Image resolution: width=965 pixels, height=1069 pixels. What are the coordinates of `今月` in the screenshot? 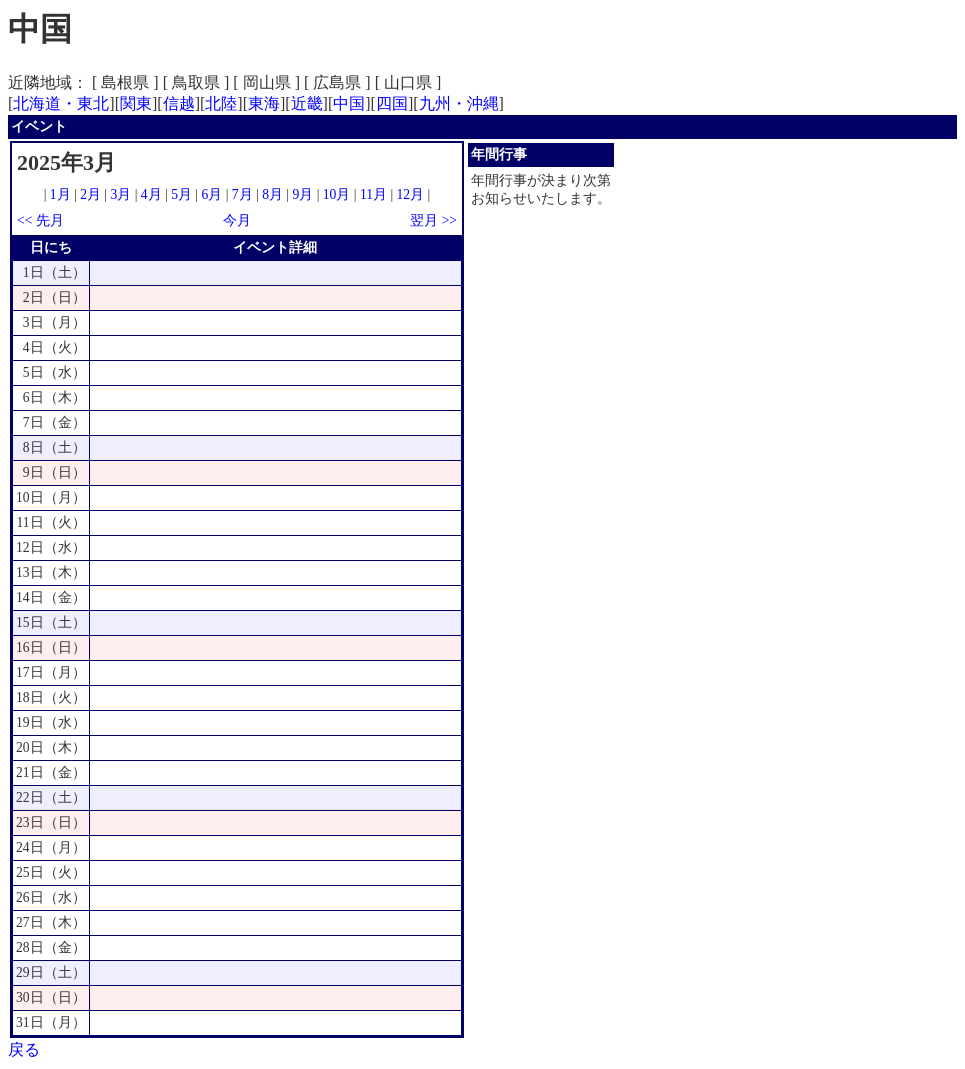 It's located at (237, 220).